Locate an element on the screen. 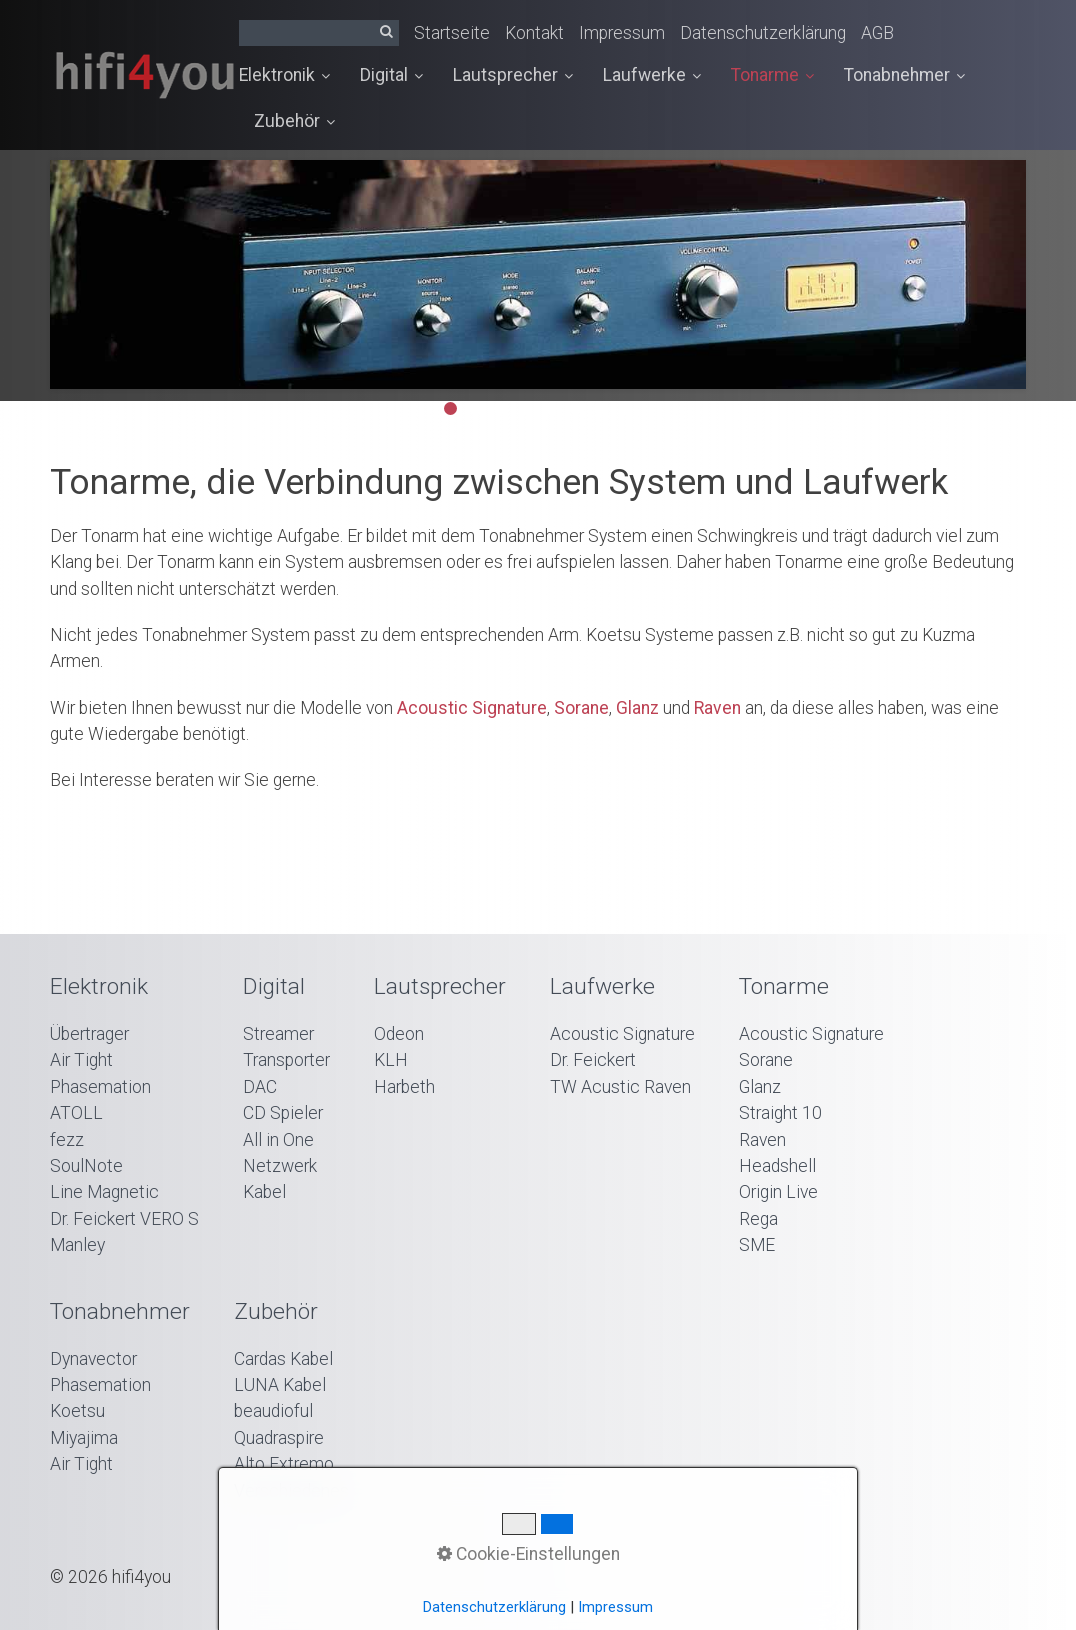 This screenshot has width=1076, height=1630. Odeon is located at coordinates (399, 1034).